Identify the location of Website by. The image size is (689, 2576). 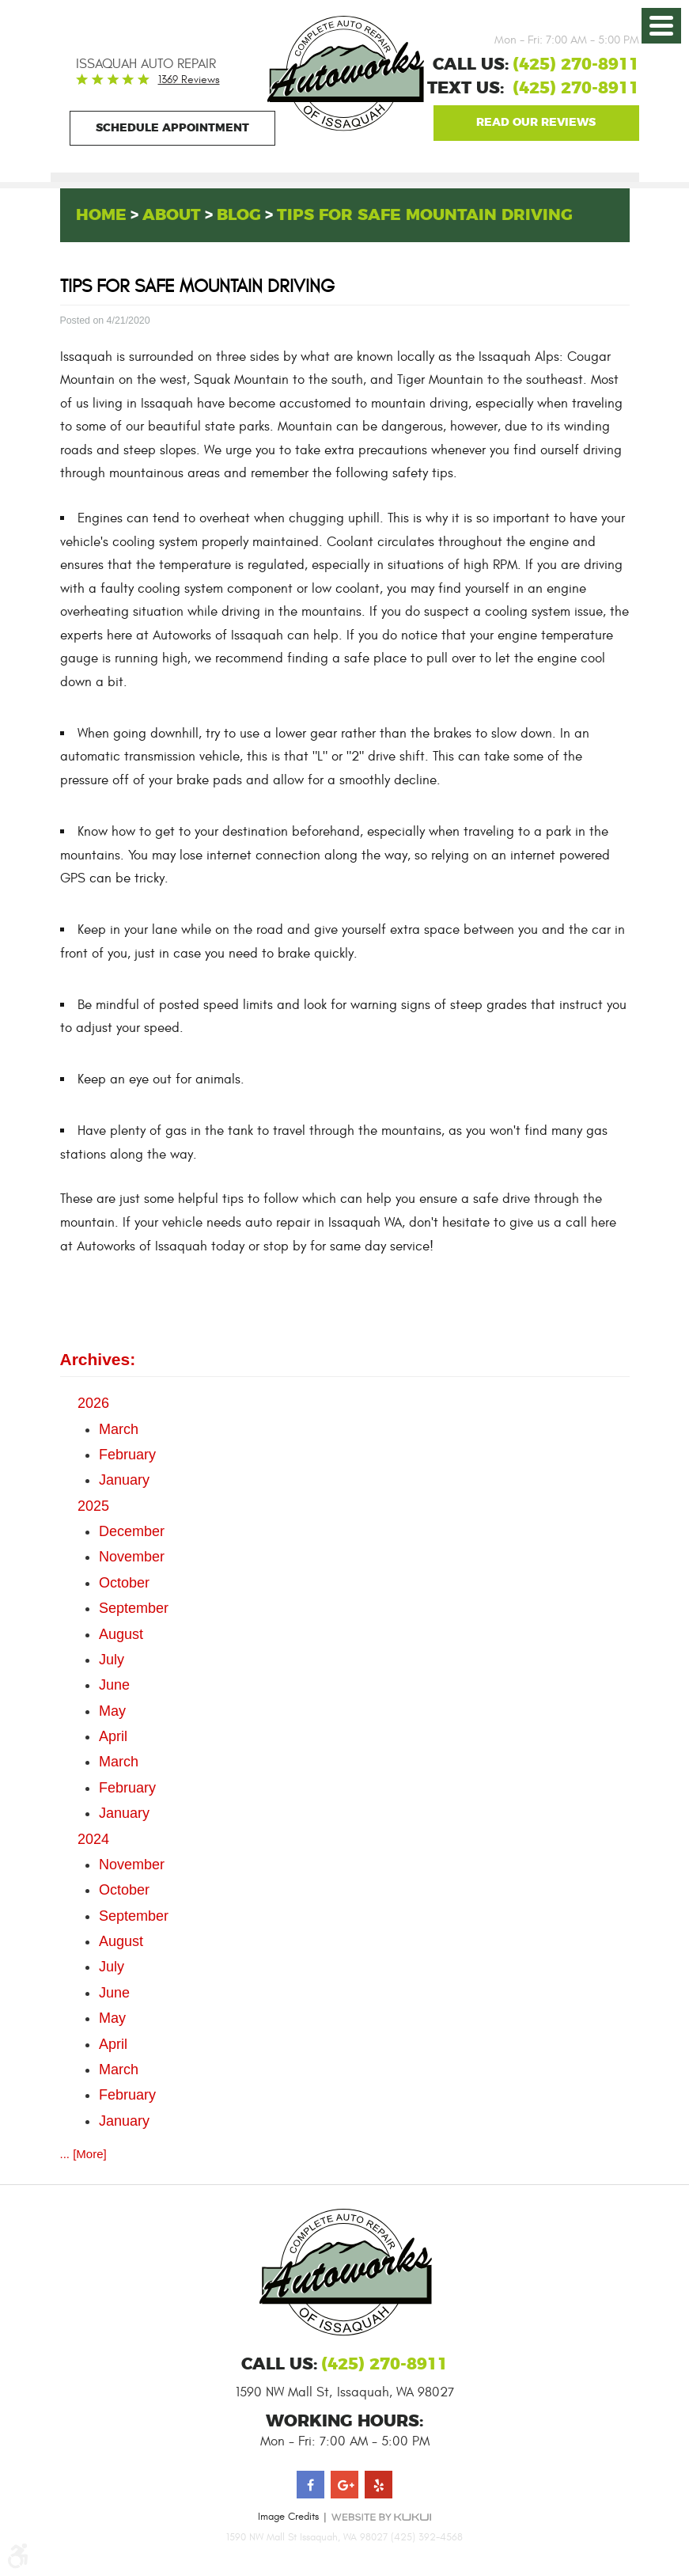
(381, 2516).